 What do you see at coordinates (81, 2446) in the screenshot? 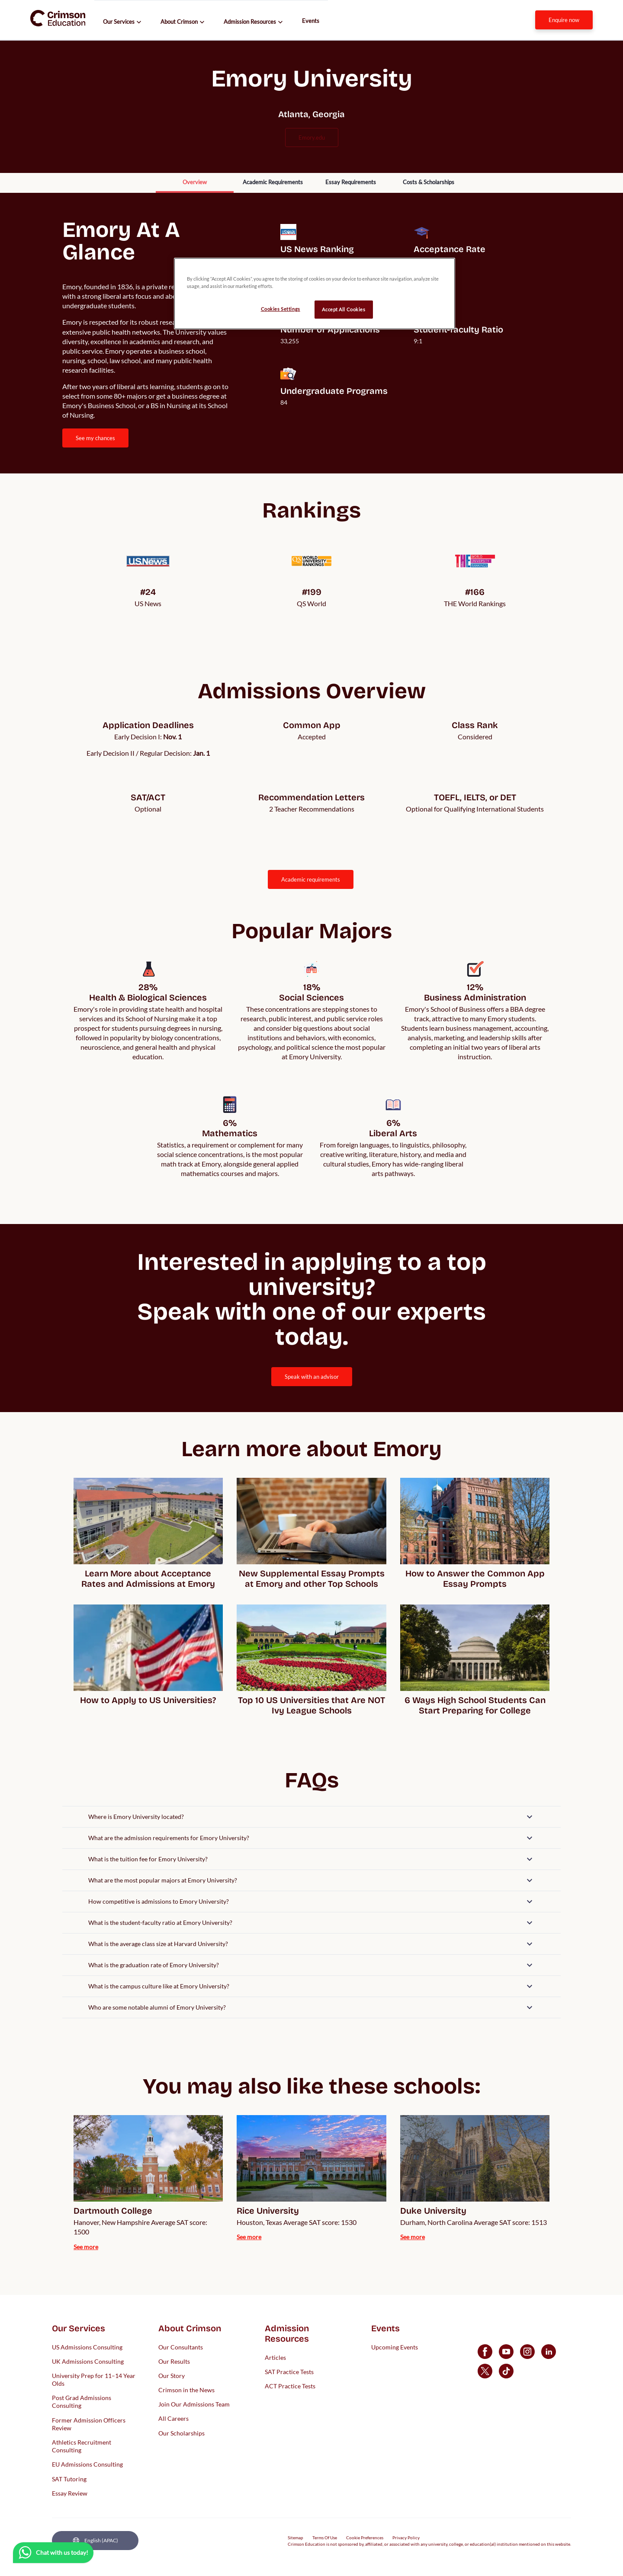
I see `Athletics Recruitment Consulting` at bounding box center [81, 2446].